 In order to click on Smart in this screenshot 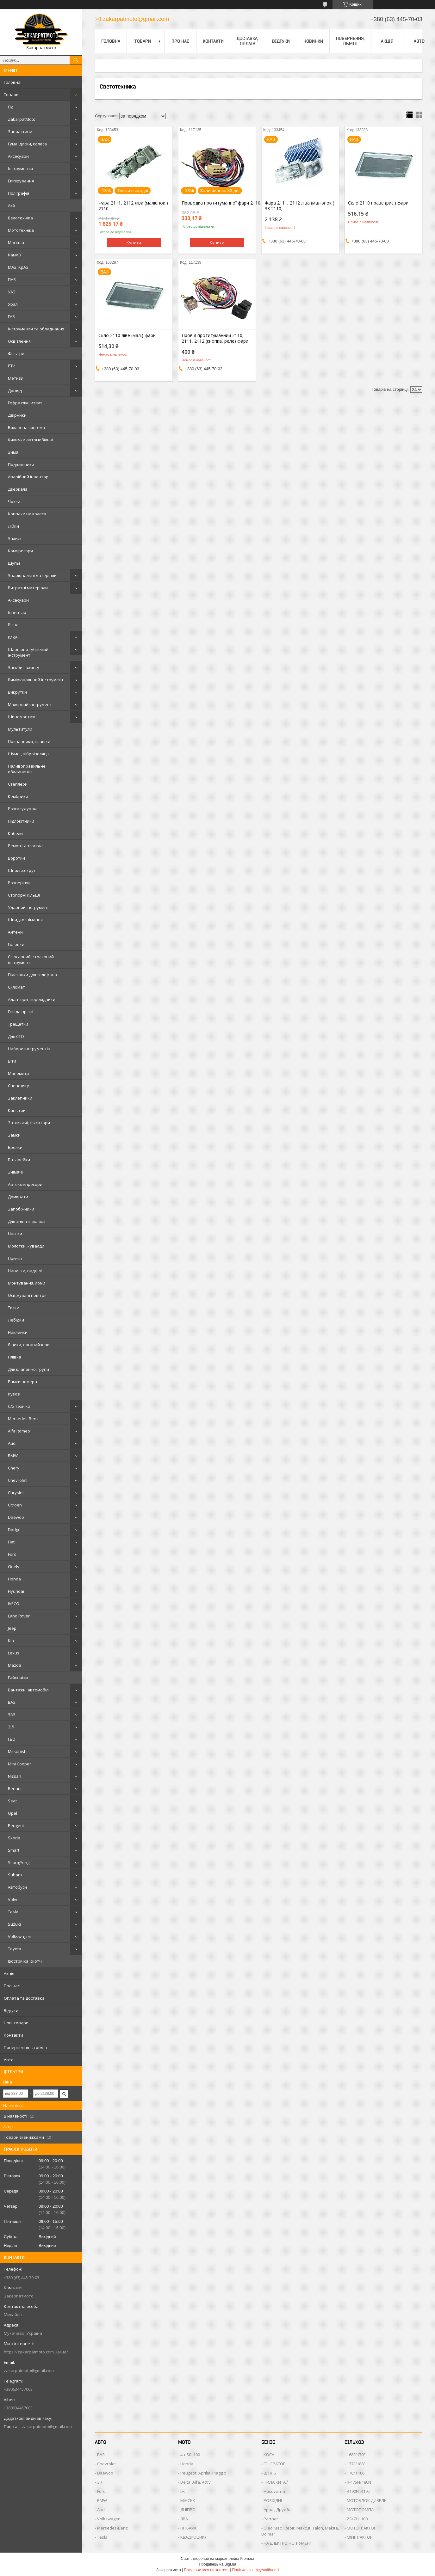, I will do `click(13, 1850)`.